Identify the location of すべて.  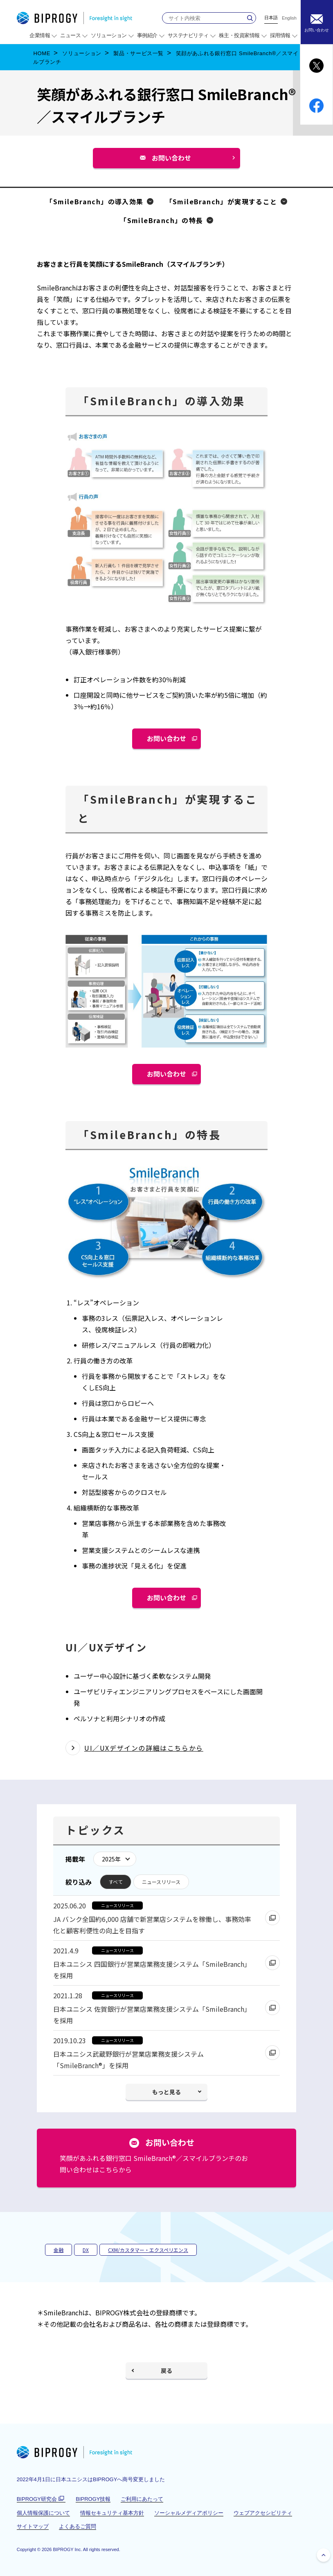
(115, 1881).